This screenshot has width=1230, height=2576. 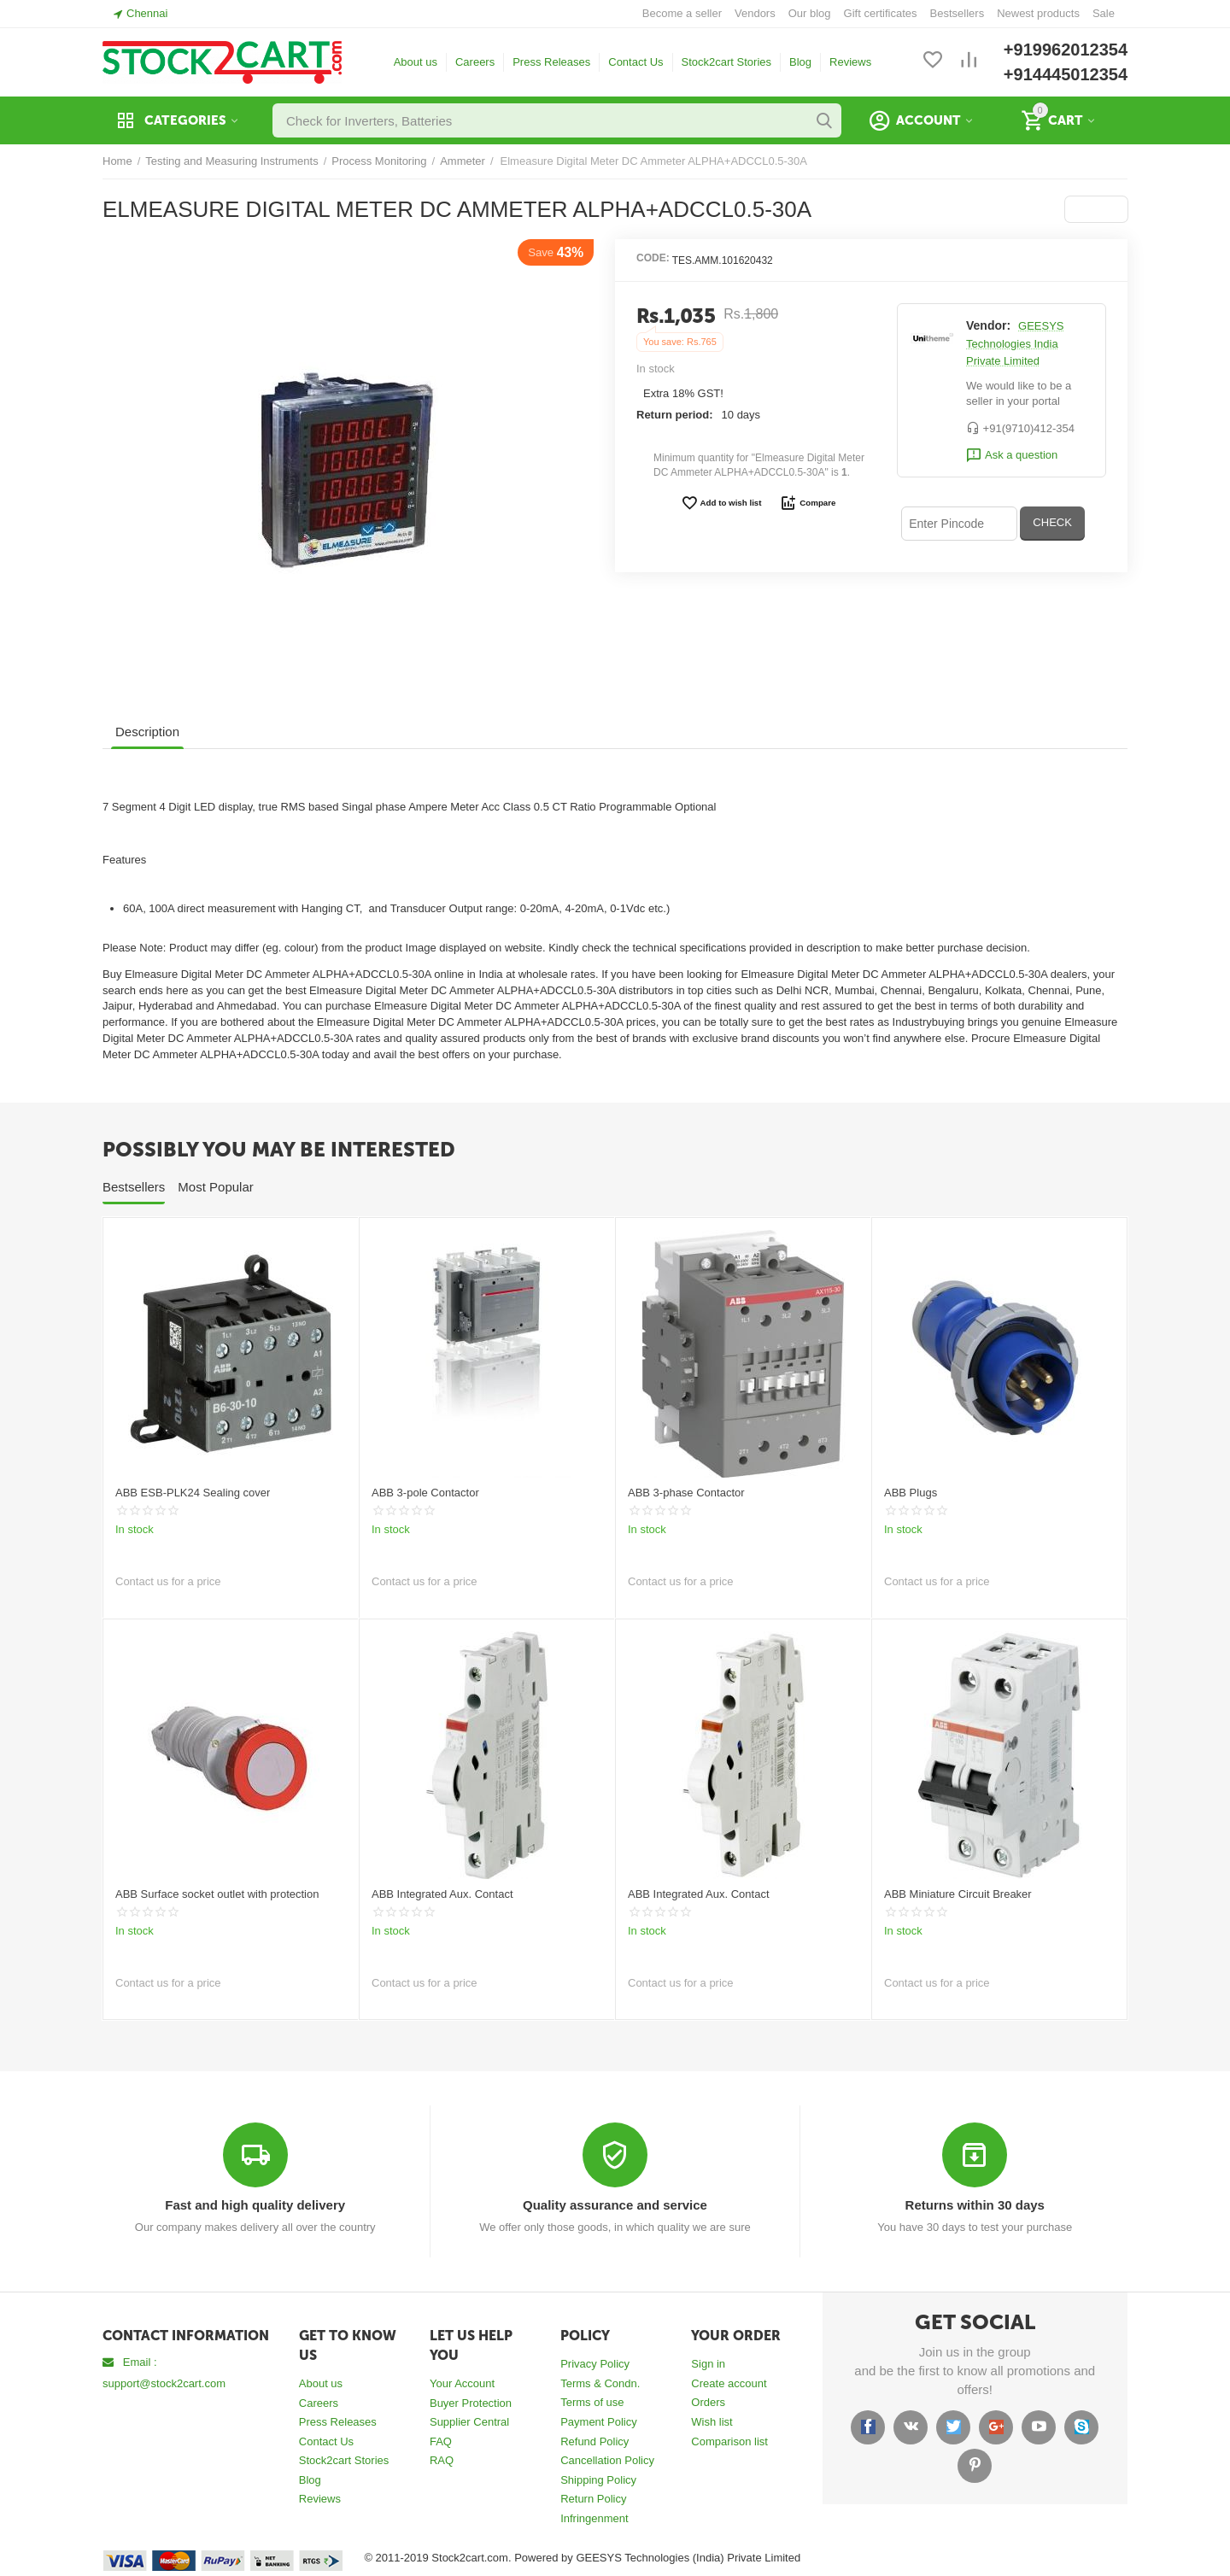 I want to click on Quality assurance and service, so click(x=615, y=2205).